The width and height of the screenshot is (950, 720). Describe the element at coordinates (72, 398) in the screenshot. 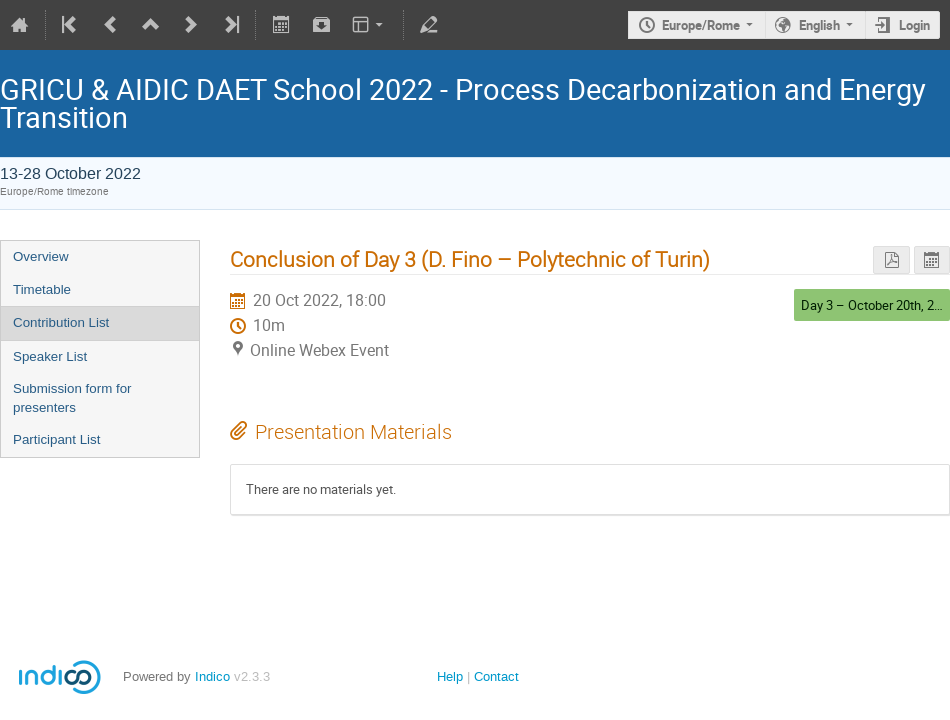

I see `Submission form for presenters` at that location.